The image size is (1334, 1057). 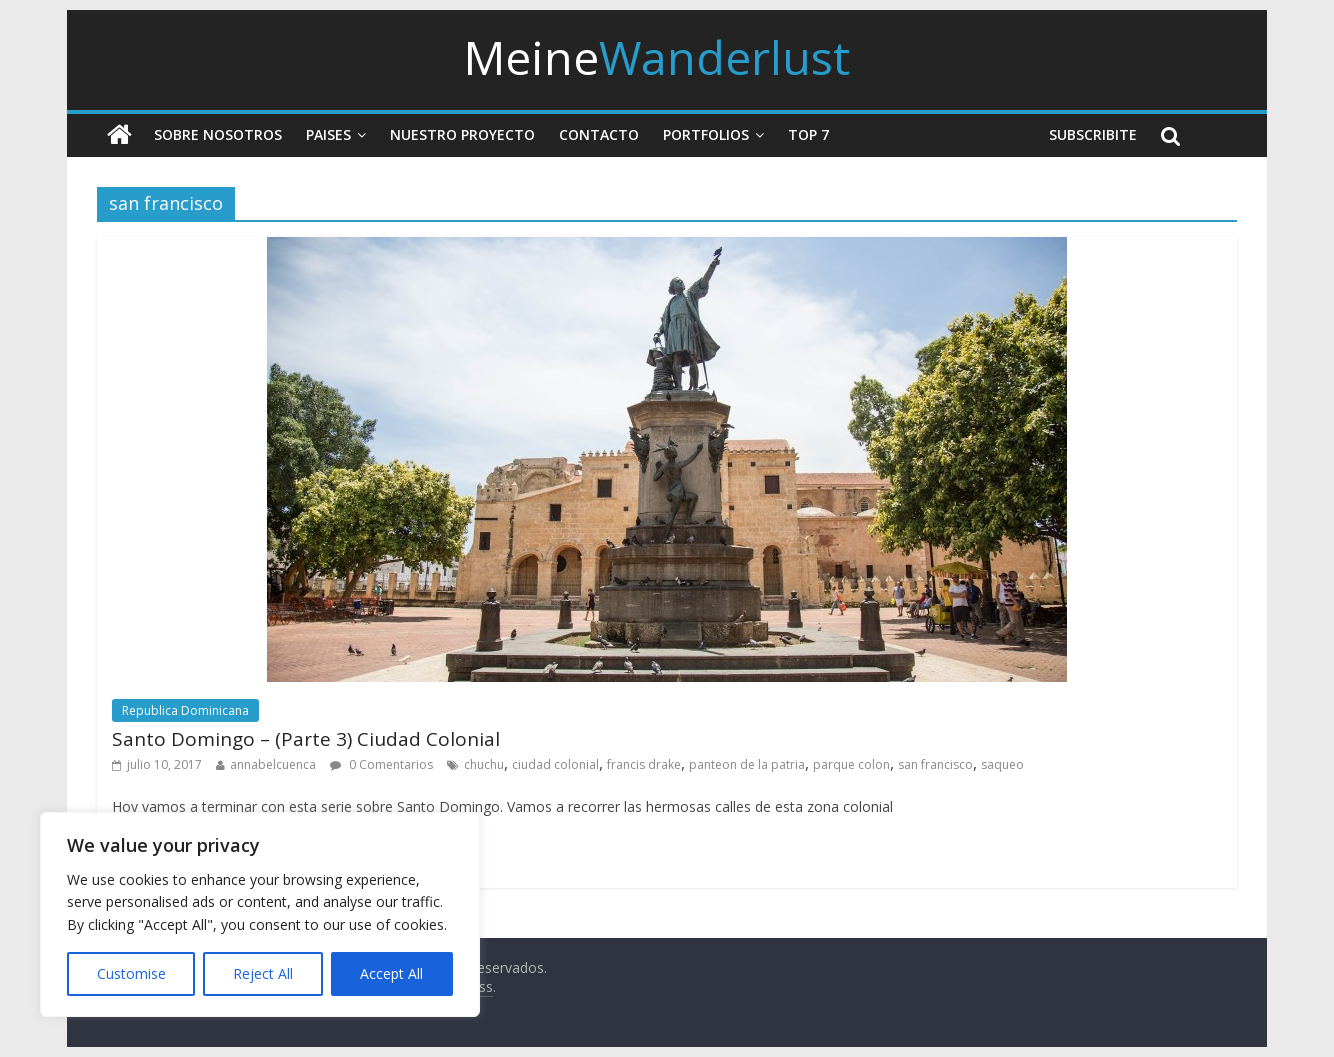 I want to click on [region], so click(x=260, y=914).